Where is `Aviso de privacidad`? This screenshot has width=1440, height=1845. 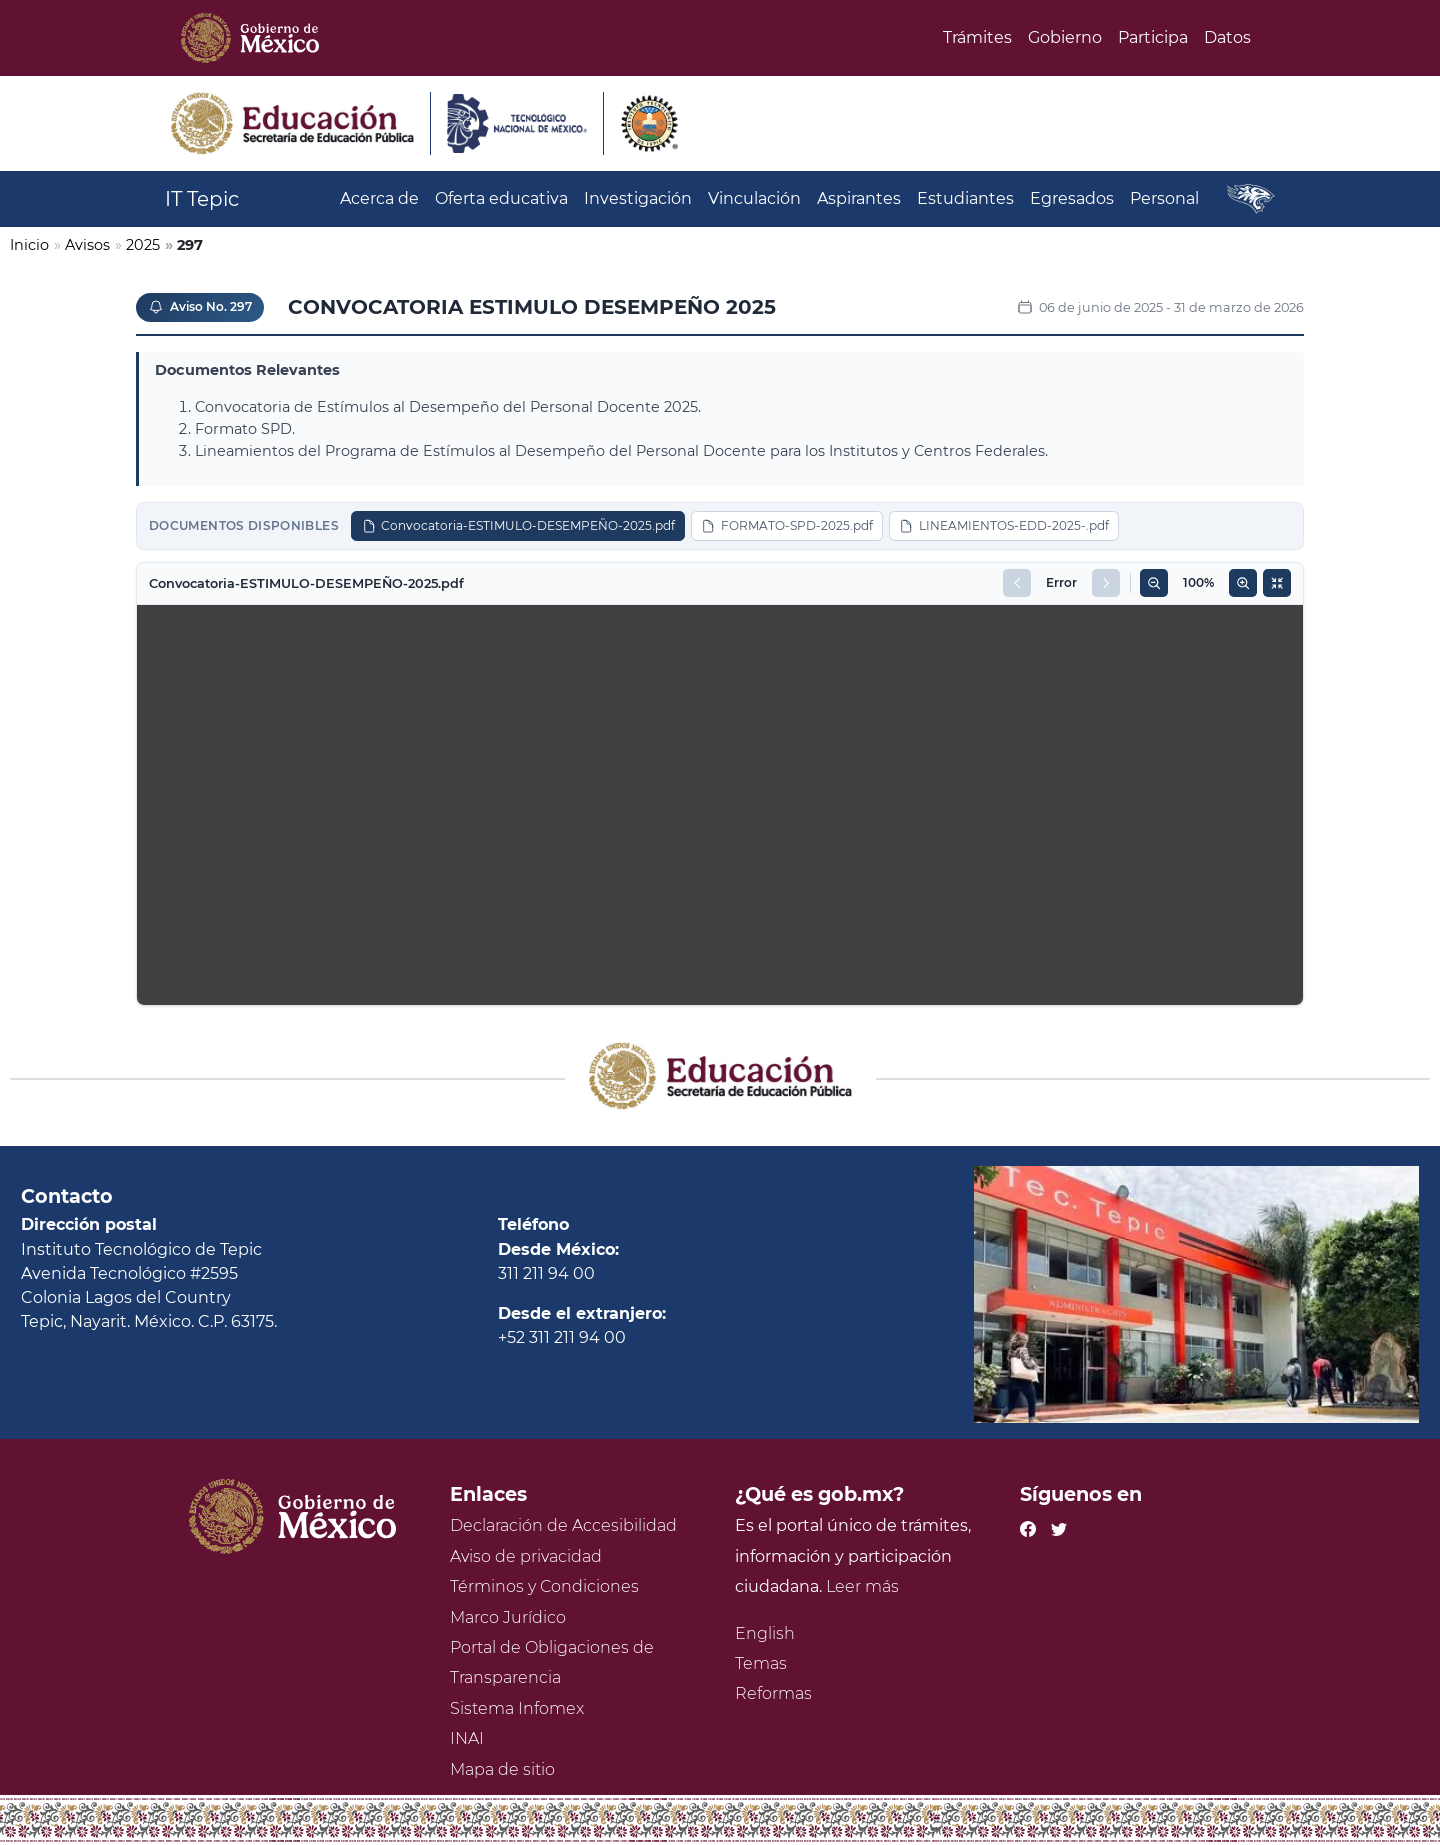
Aviso de privacidad is located at coordinates (526, 1556).